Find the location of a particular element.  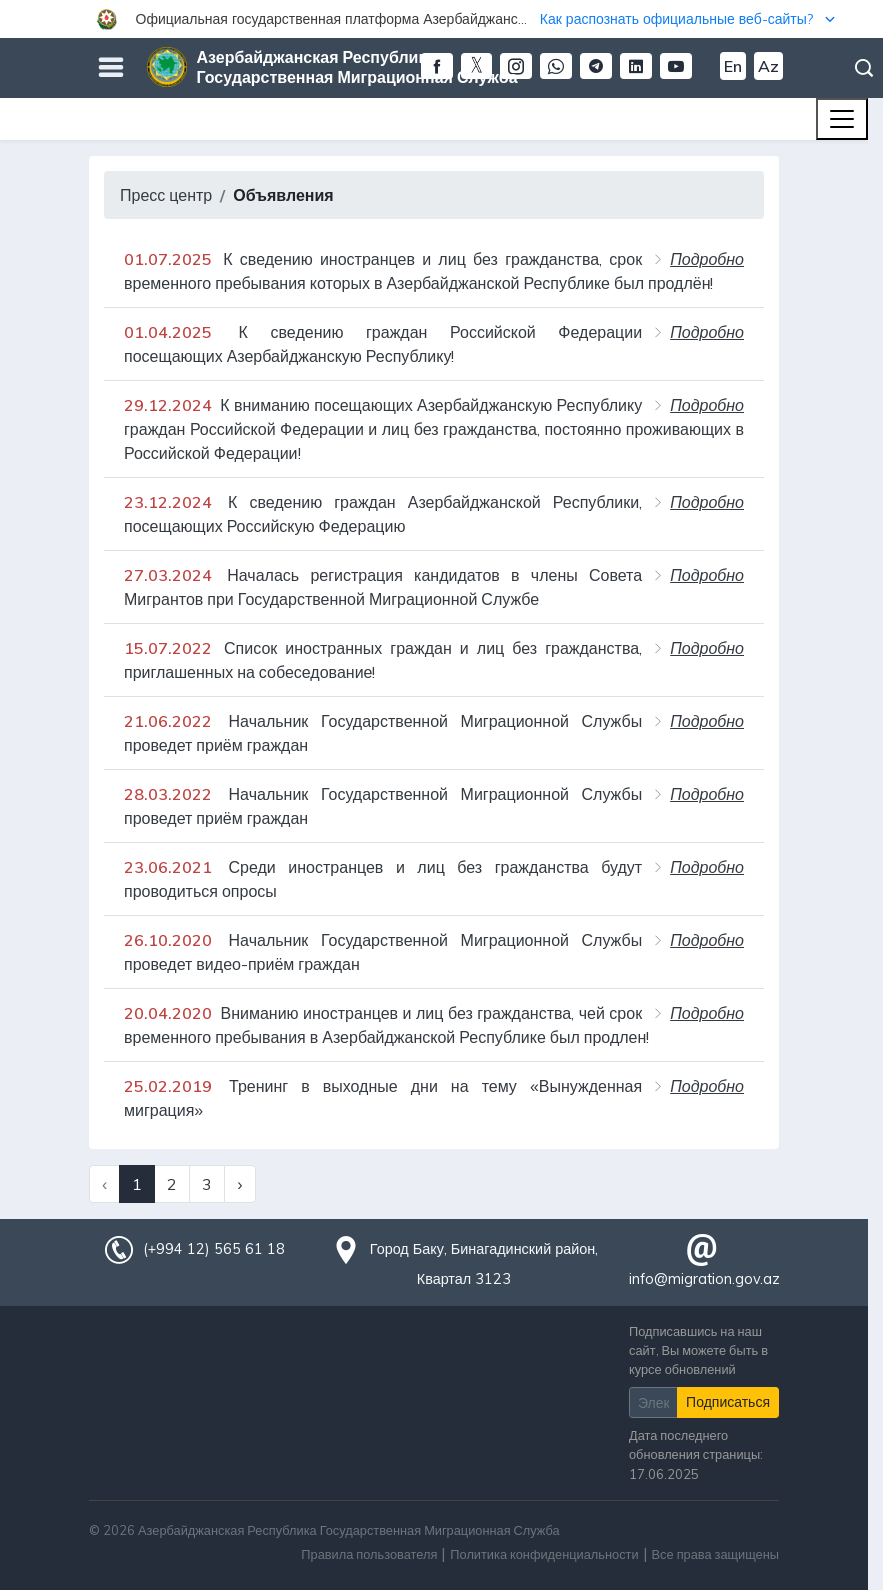

Подписавшись на наш сайт, Вы можете быть в курсе обновлений is located at coordinates (698, 1350).